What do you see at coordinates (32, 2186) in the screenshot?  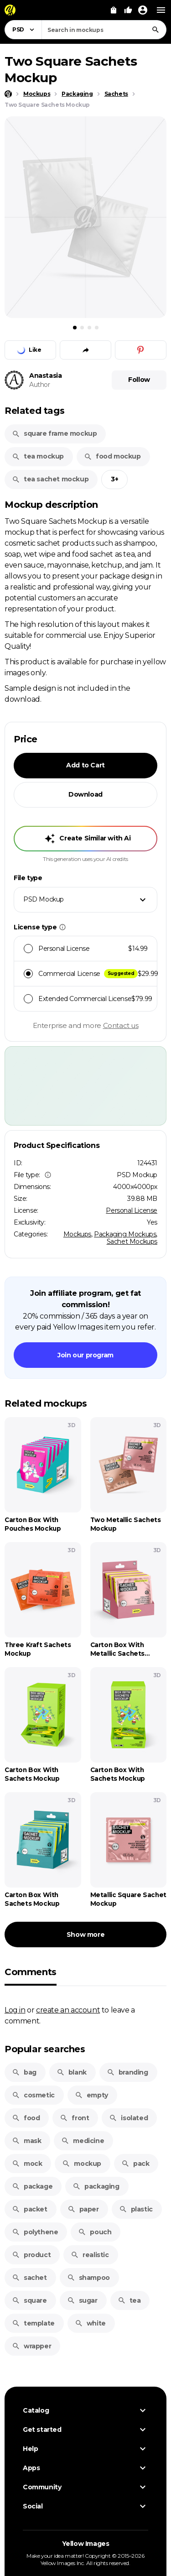 I see `package` at bounding box center [32, 2186].